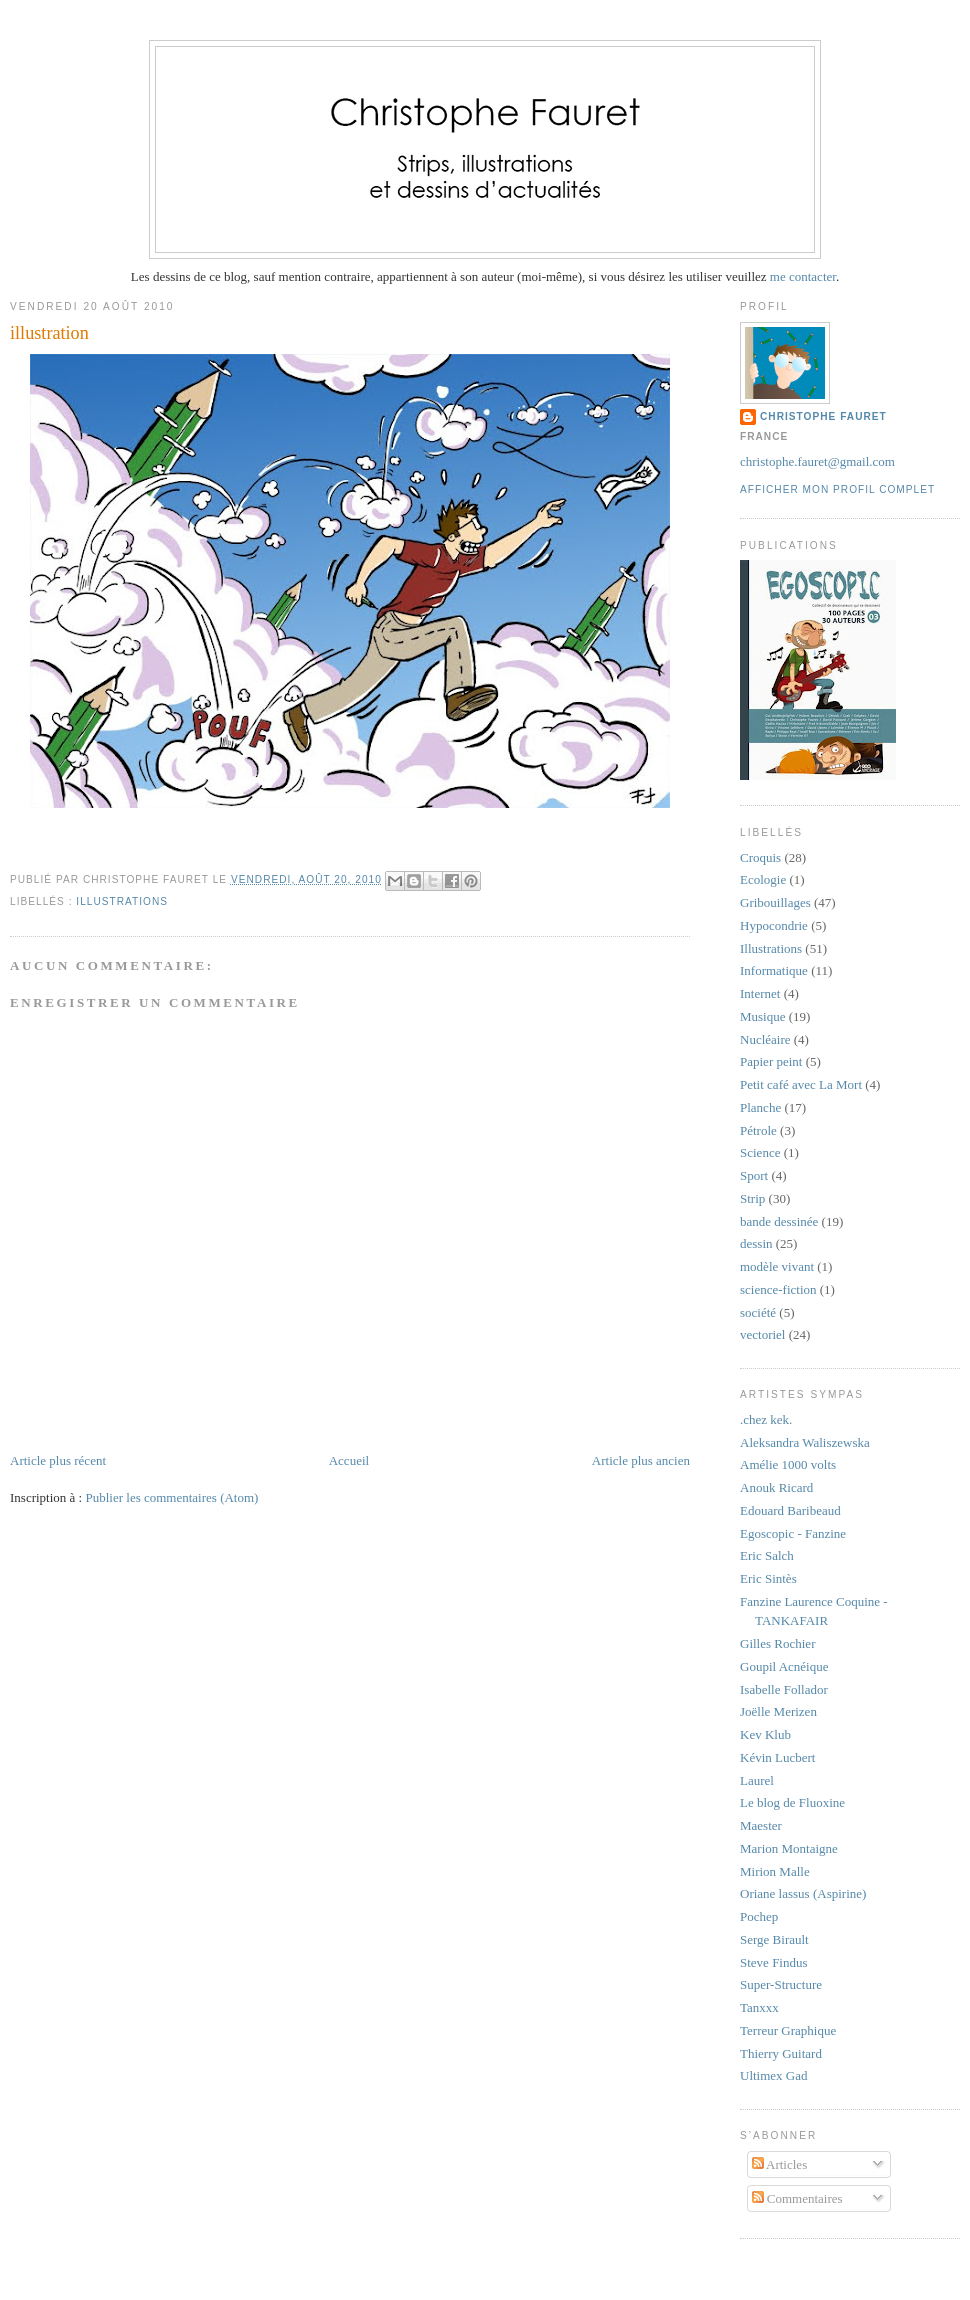  What do you see at coordinates (777, 1757) in the screenshot?
I see `Kévin Lucbert` at bounding box center [777, 1757].